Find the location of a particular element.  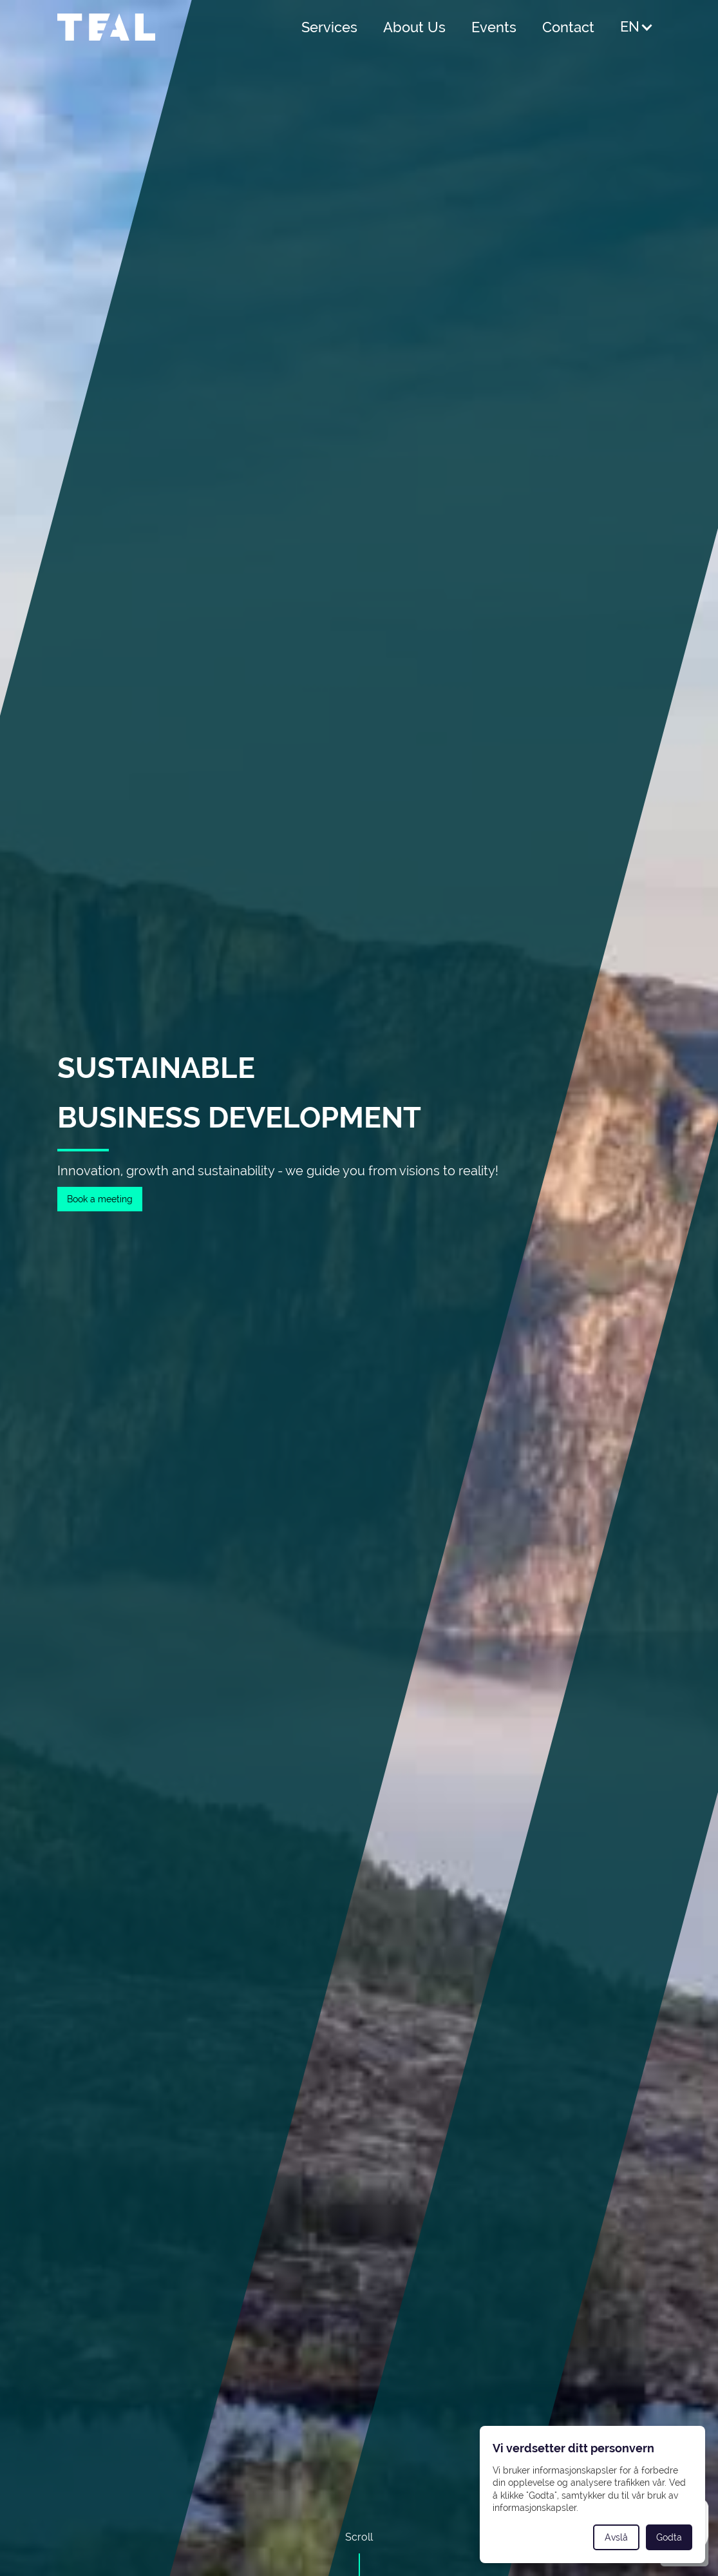

About Us is located at coordinates (414, 27).